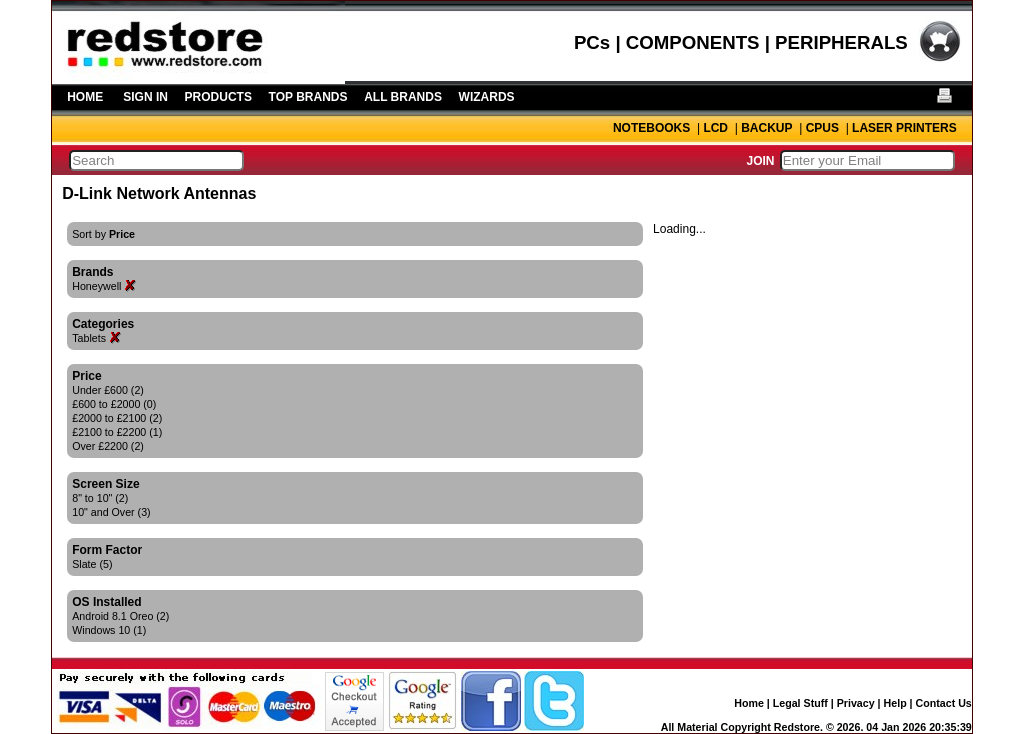  I want to click on Help, so click(895, 703).